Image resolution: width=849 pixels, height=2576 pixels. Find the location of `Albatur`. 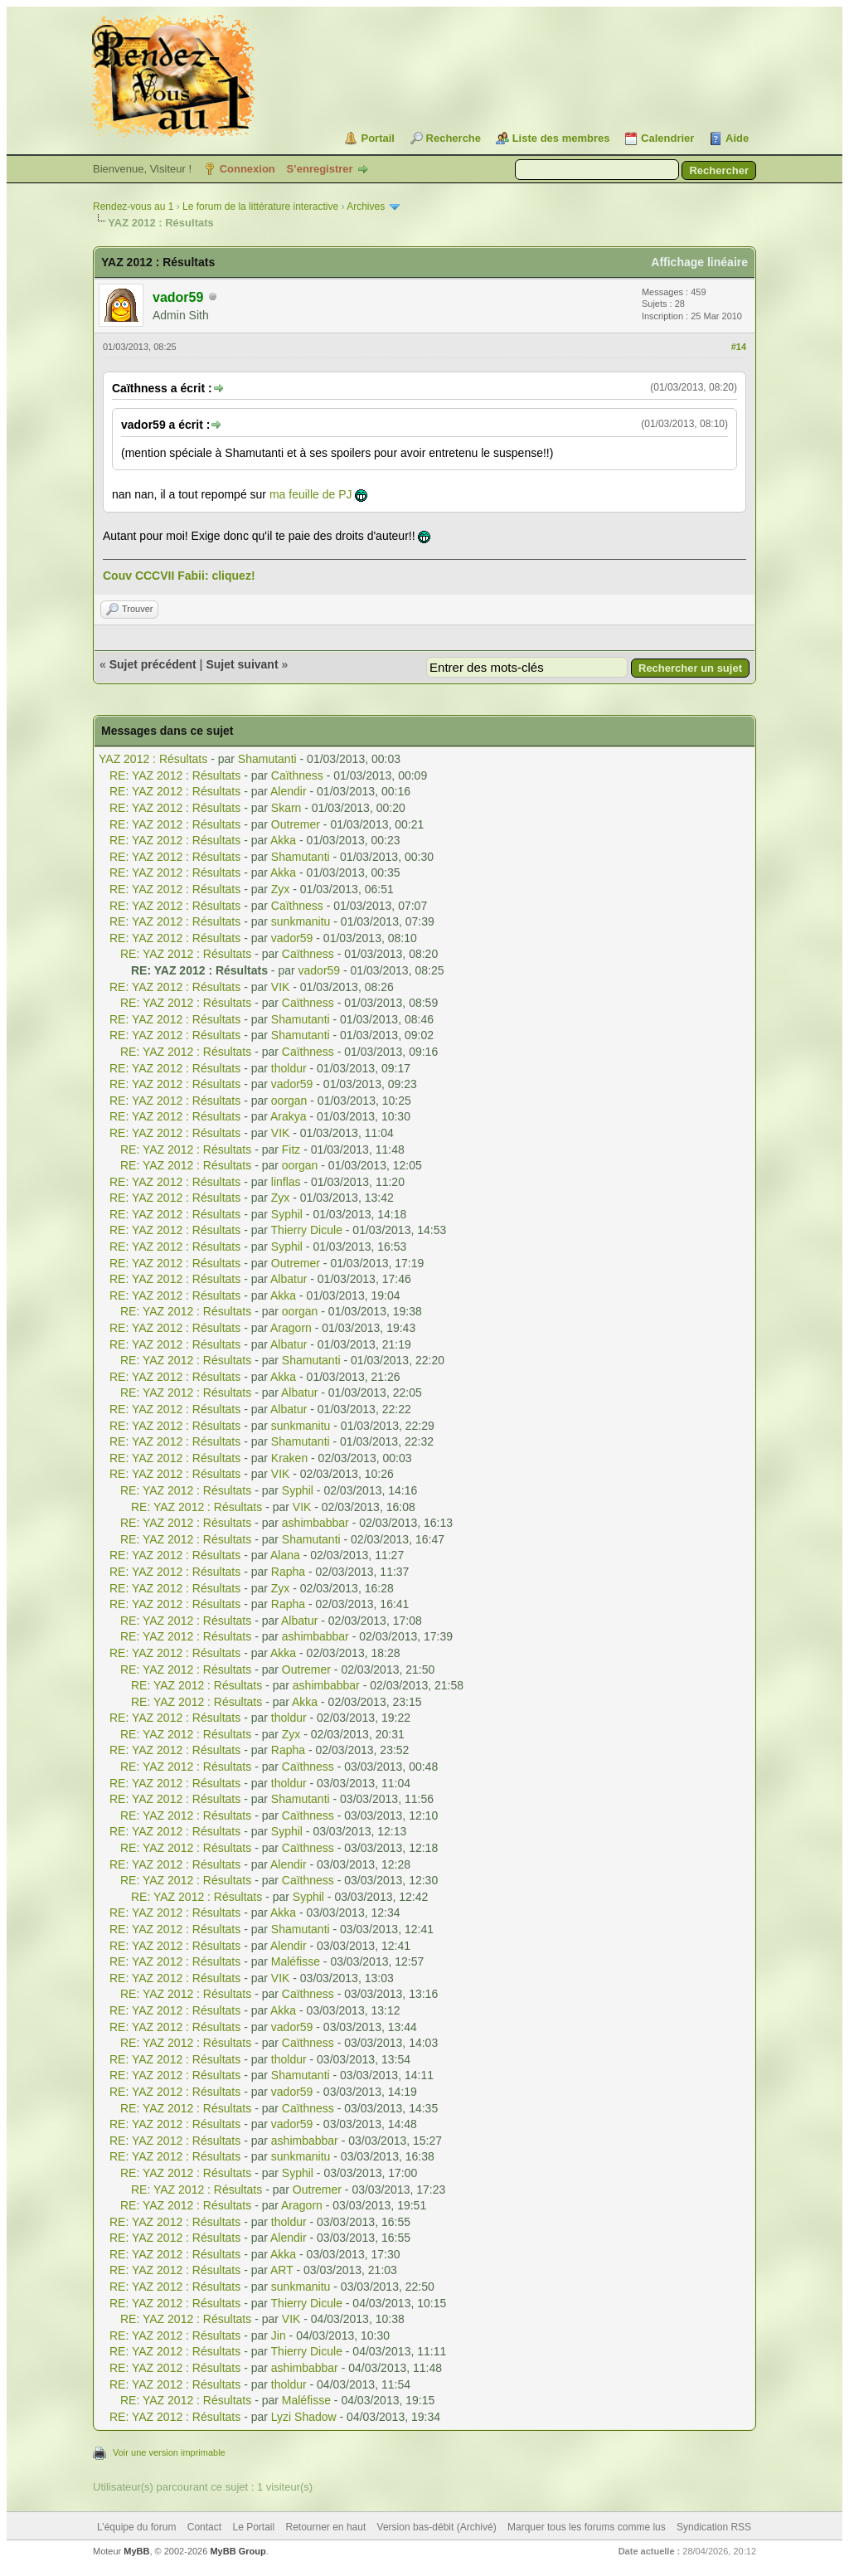

Albatur is located at coordinates (288, 1279).